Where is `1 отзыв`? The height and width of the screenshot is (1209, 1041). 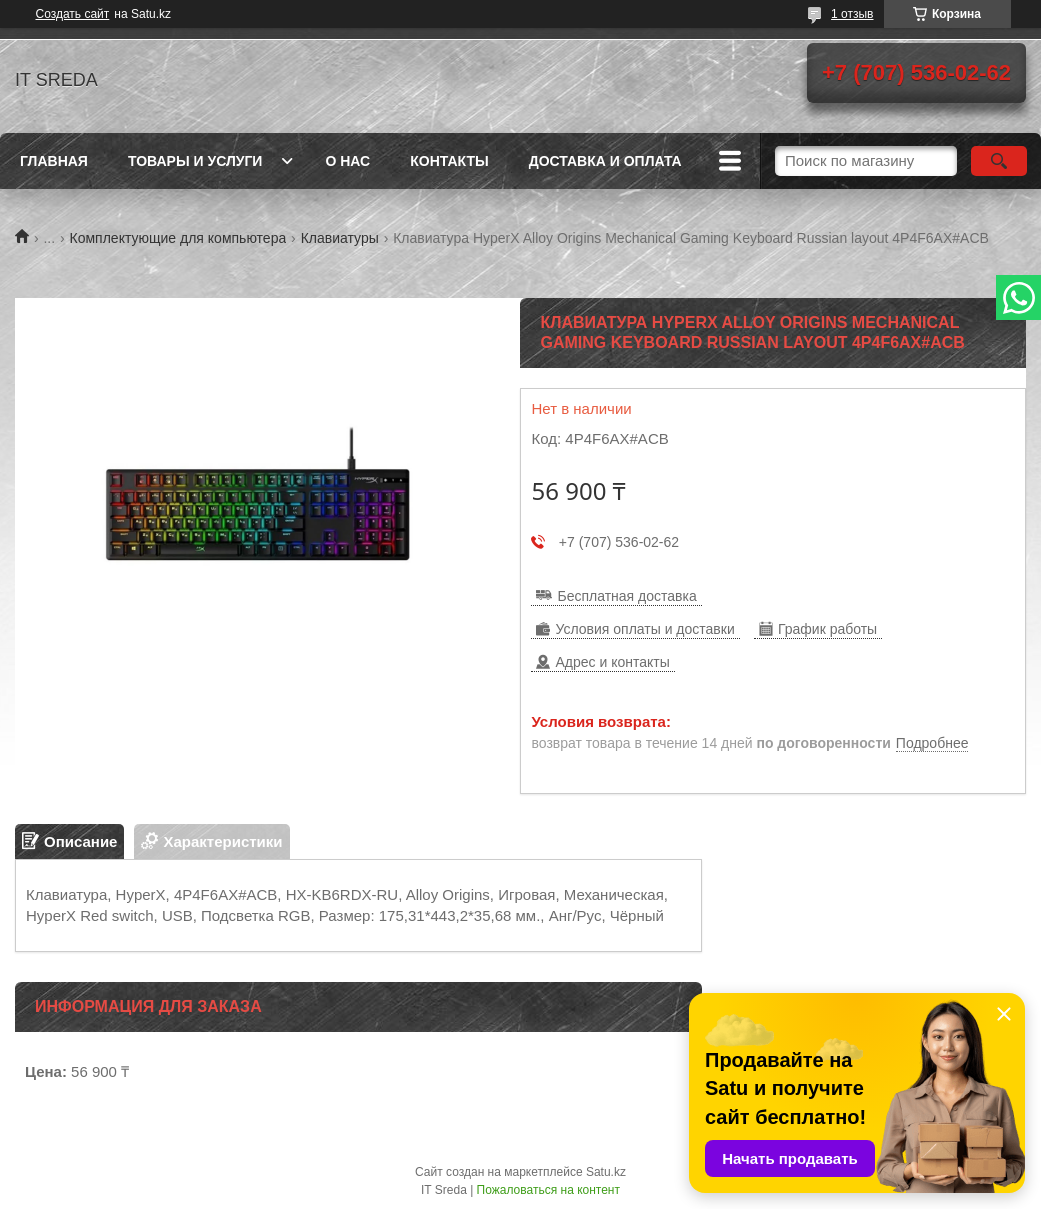
1 отзыв is located at coordinates (852, 14).